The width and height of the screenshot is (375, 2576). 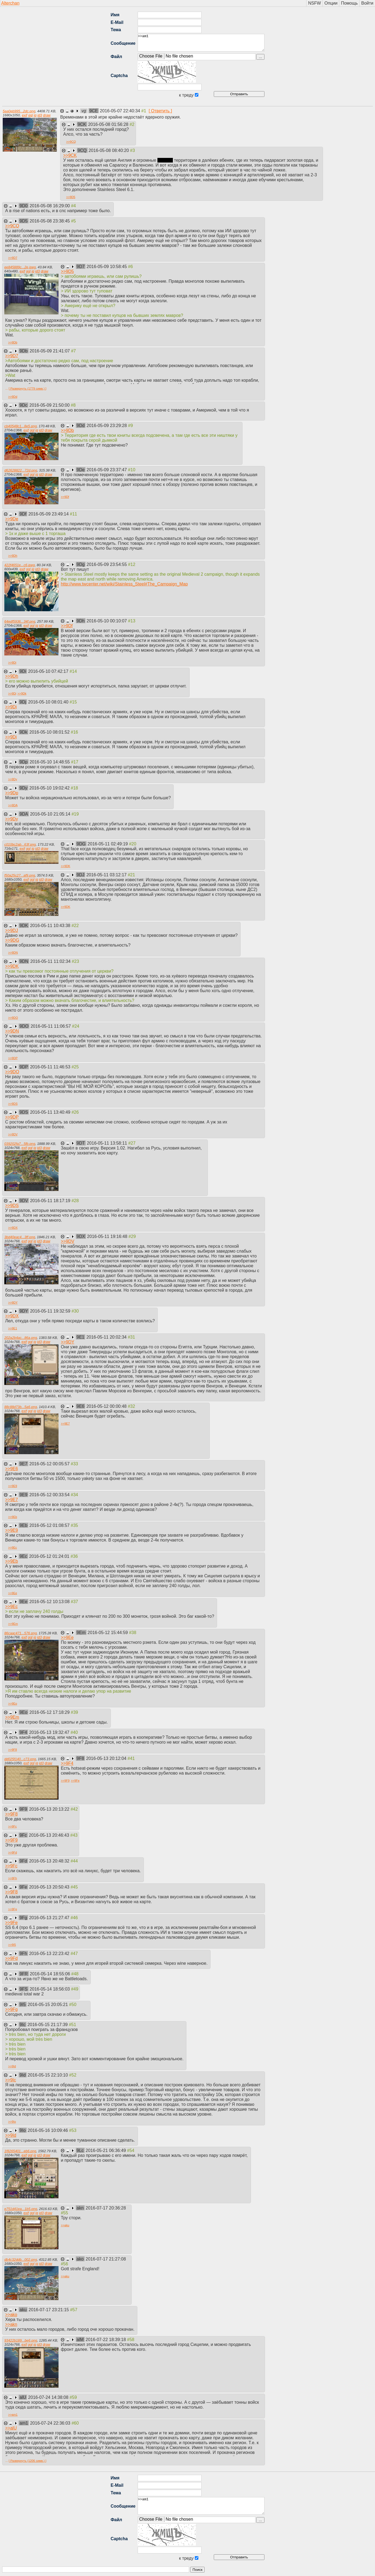 What do you see at coordinates (107, 1143) in the screenshot?
I see `2016-05-11 13:58:11` at bounding box center [107, 1143].